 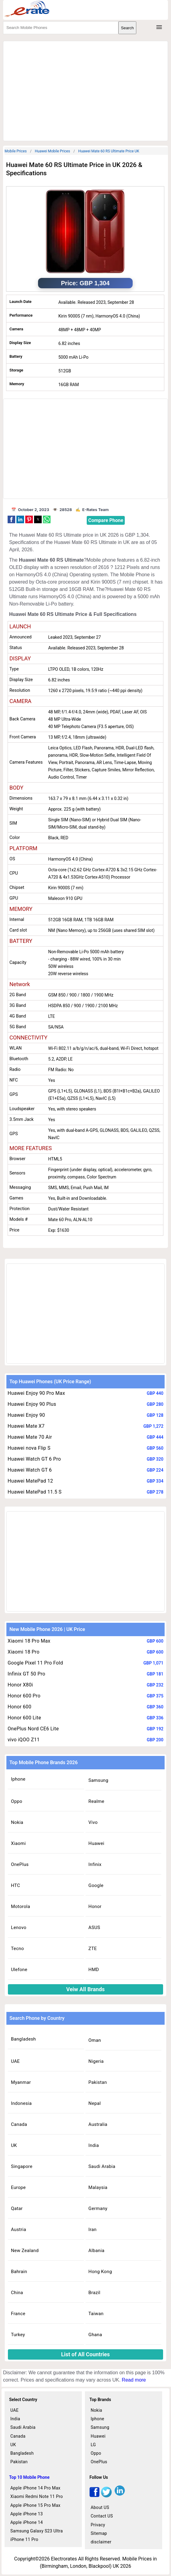 I want to click on Xiaomi Redmi Note 11 Pro, so click(x=36, y=2496).